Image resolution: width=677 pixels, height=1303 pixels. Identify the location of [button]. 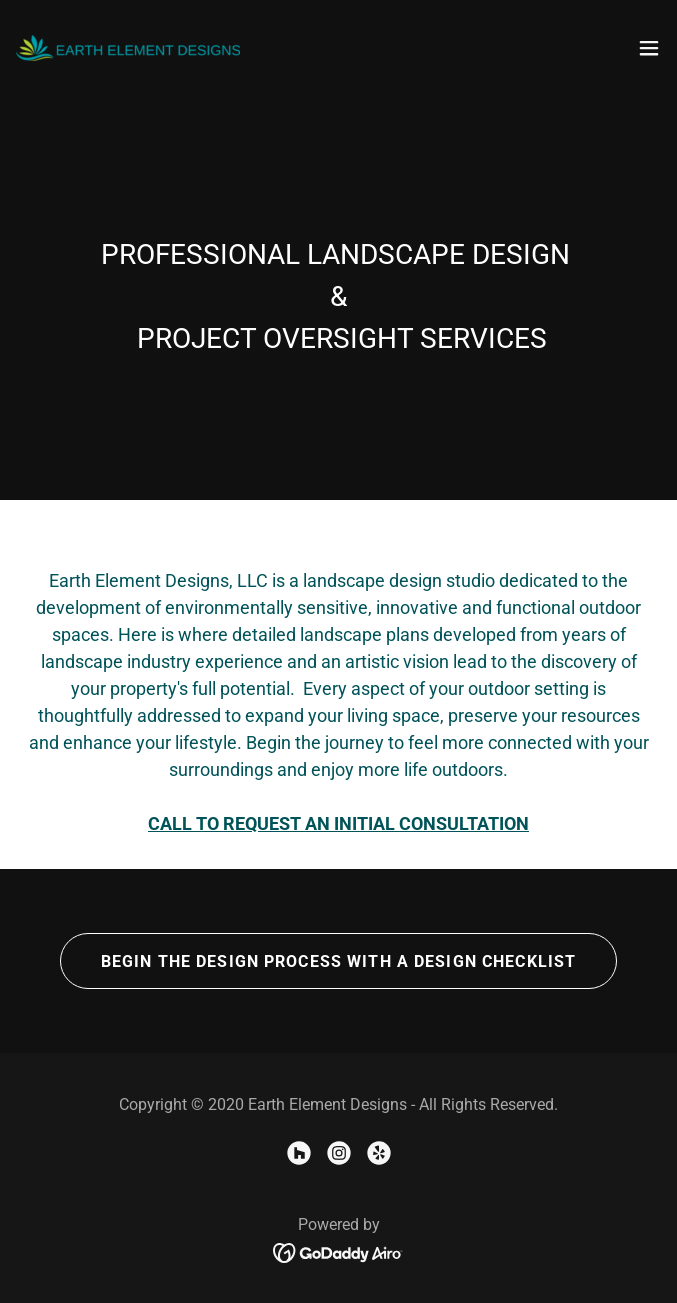
(649, 48).